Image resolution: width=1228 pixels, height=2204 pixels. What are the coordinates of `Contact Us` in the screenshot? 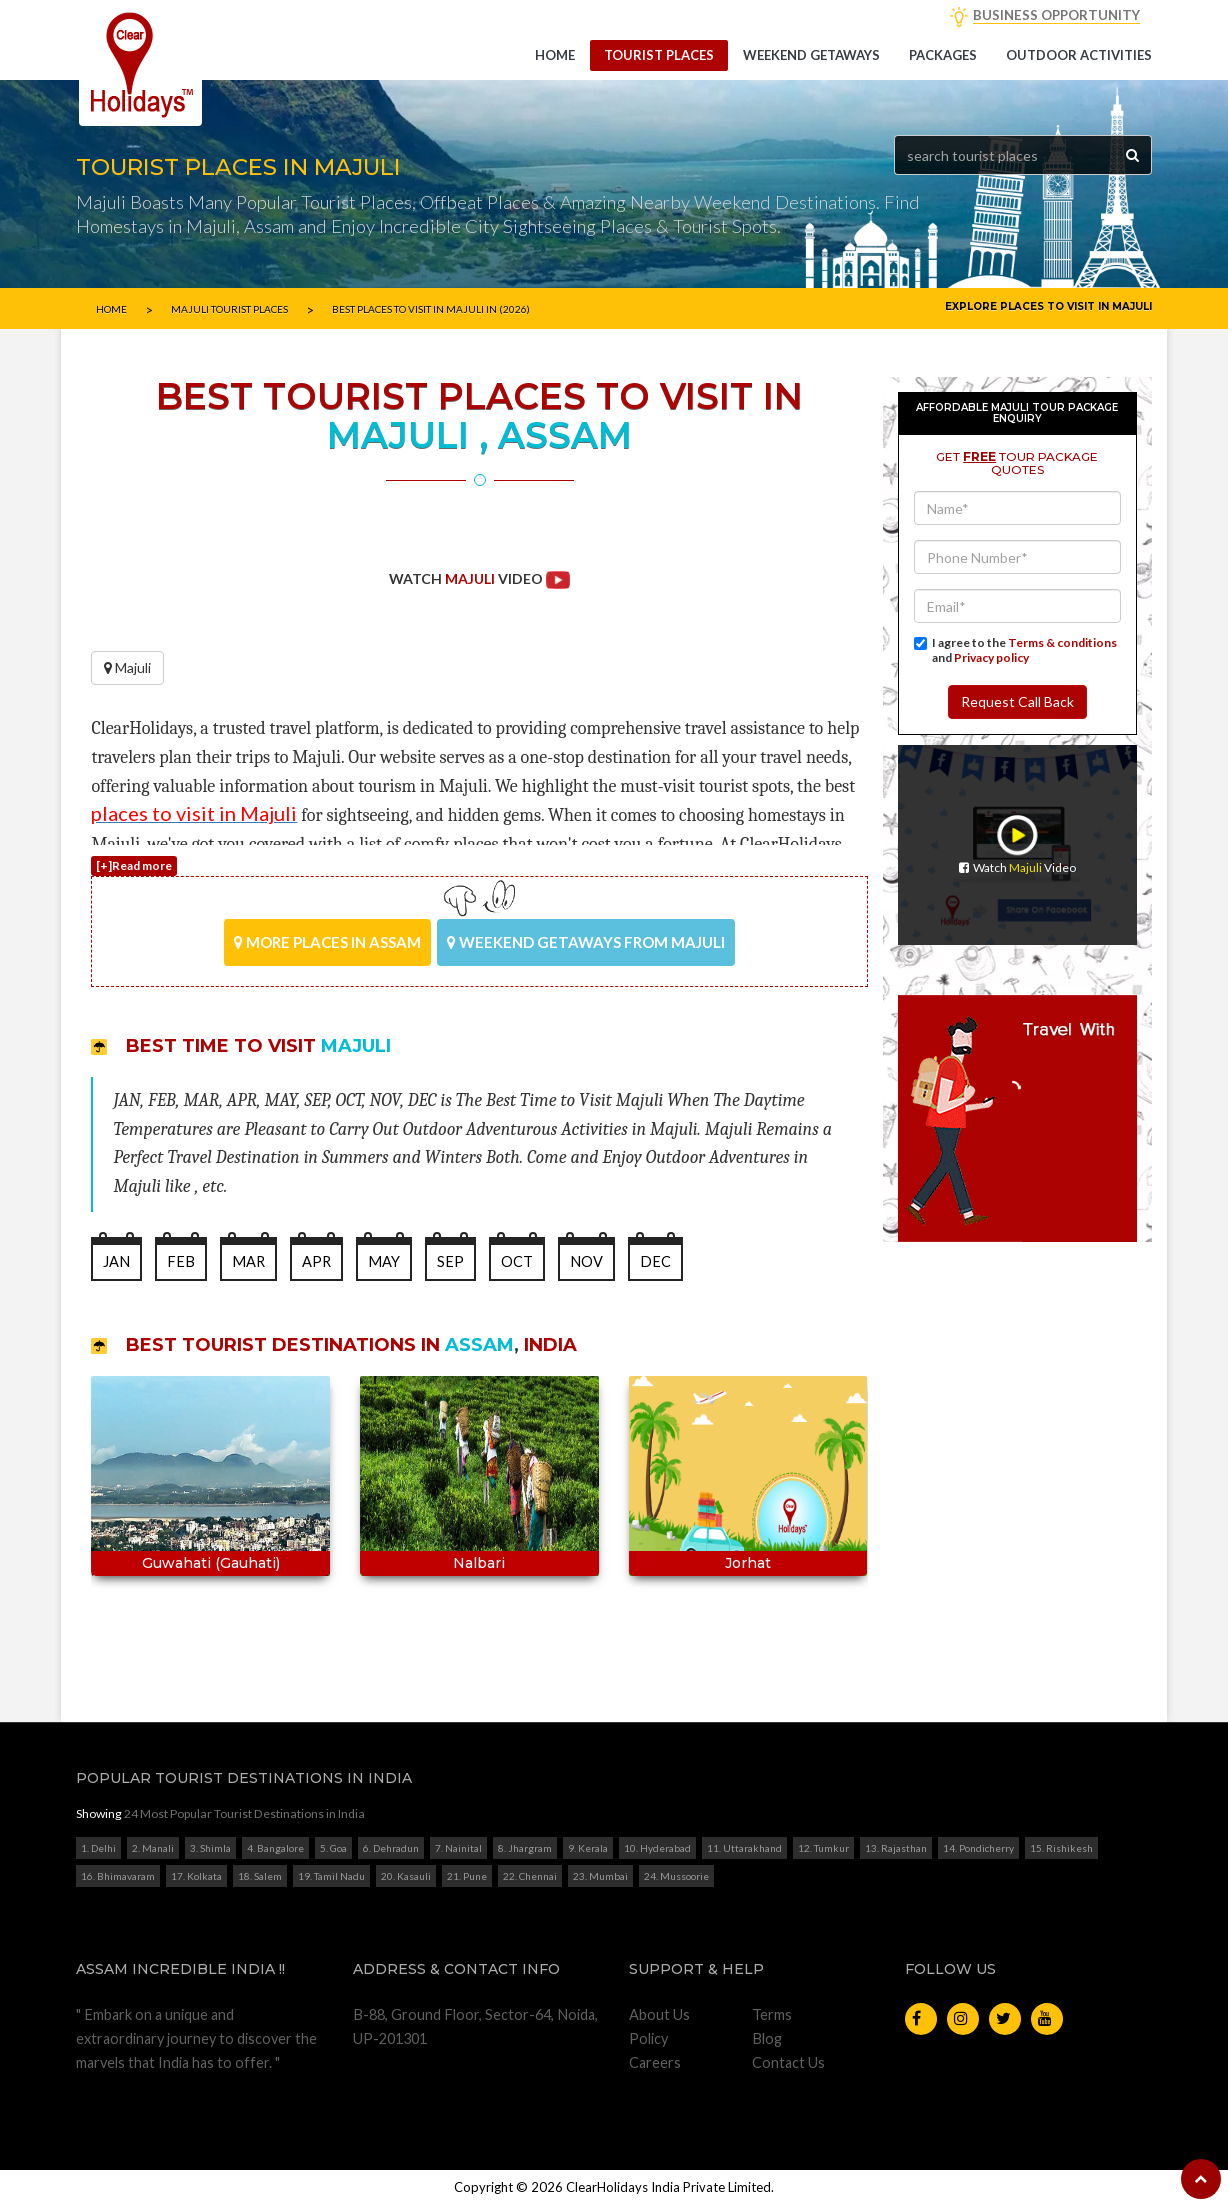 It's located at (788, 2062).